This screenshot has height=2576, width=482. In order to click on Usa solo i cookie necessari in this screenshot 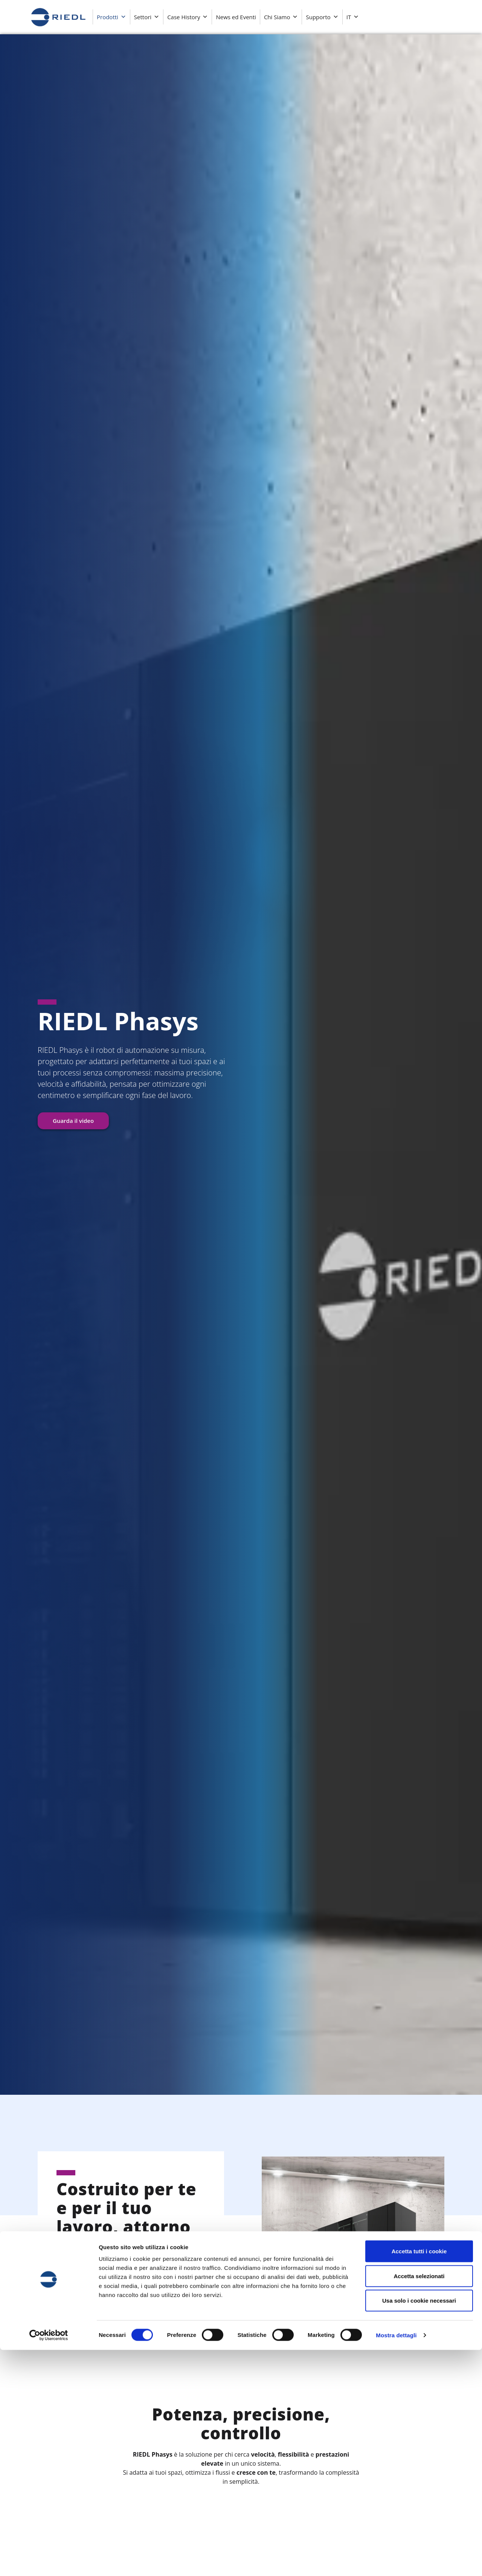, I will do `click(419, 2526)`.